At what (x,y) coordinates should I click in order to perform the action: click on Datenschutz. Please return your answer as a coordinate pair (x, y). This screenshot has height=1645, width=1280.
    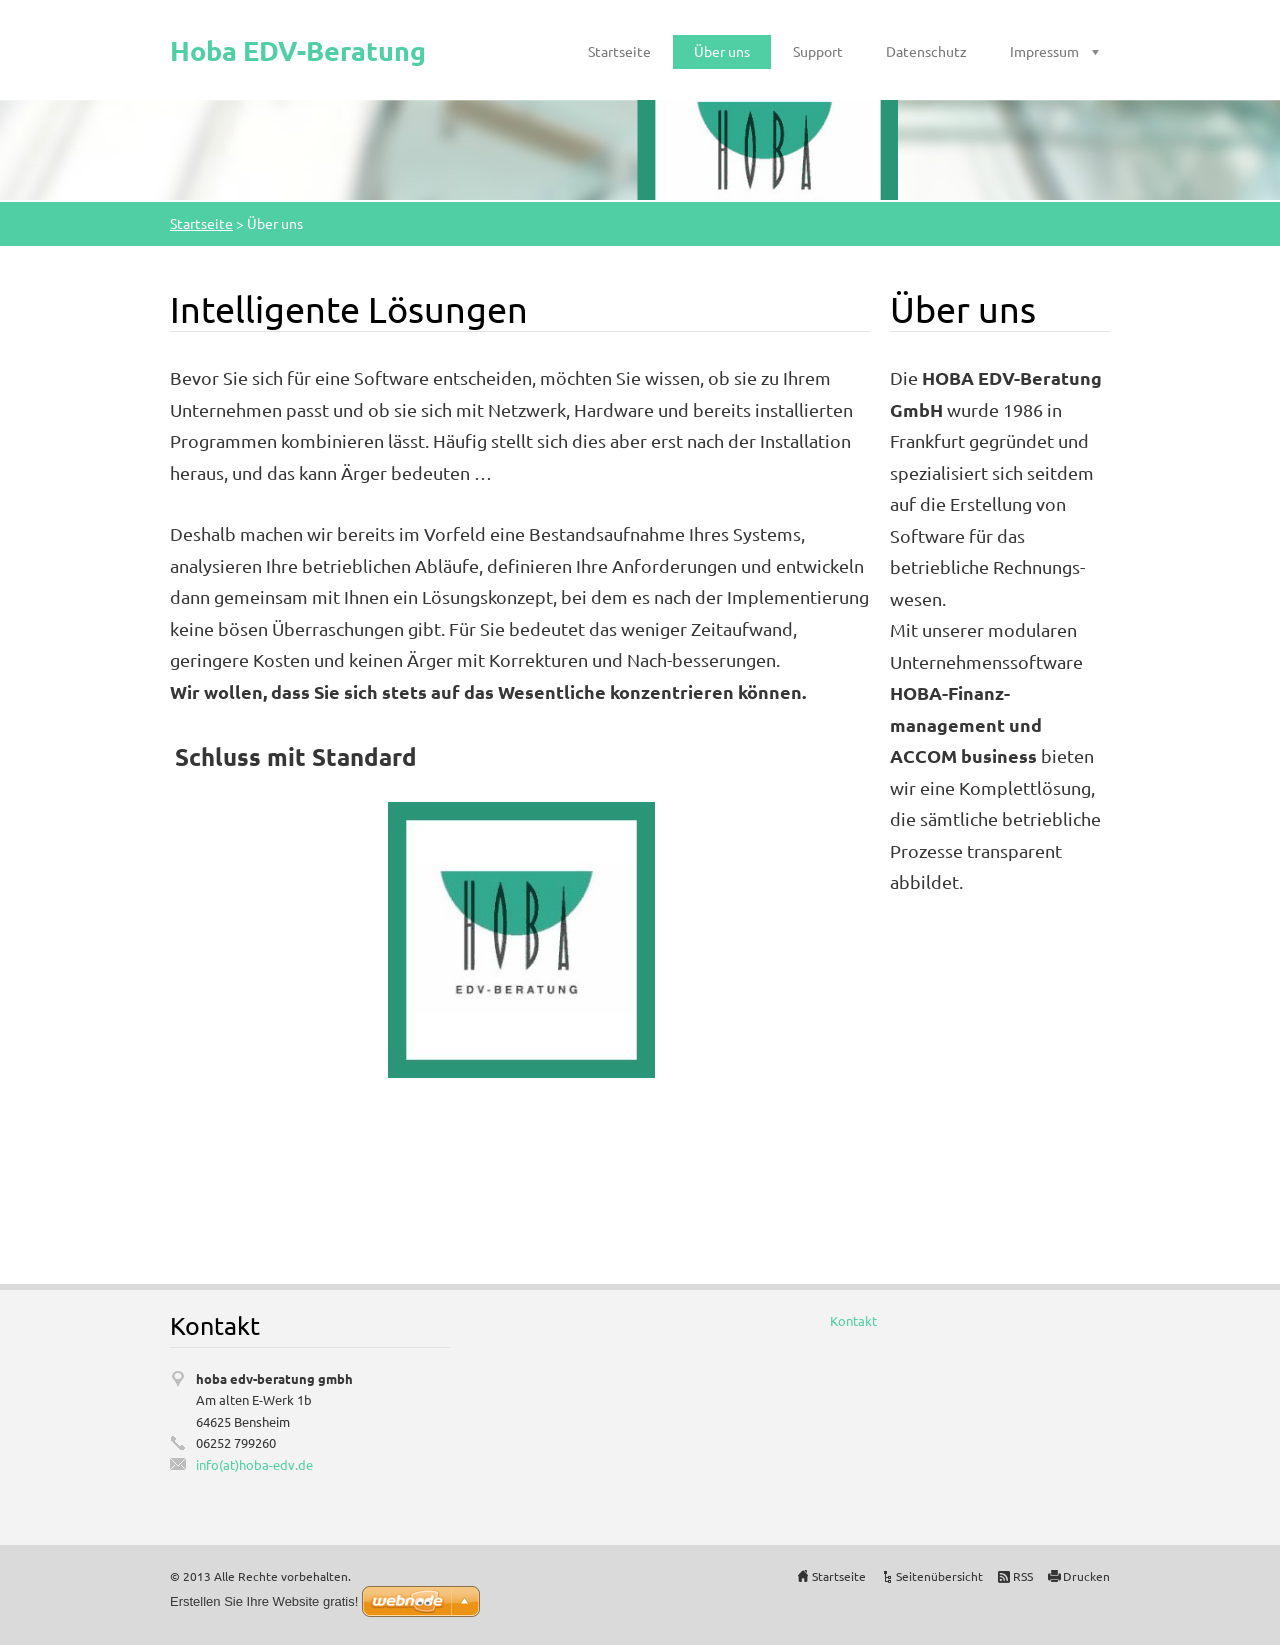
    Looking at the image, I should click on (926, 51).